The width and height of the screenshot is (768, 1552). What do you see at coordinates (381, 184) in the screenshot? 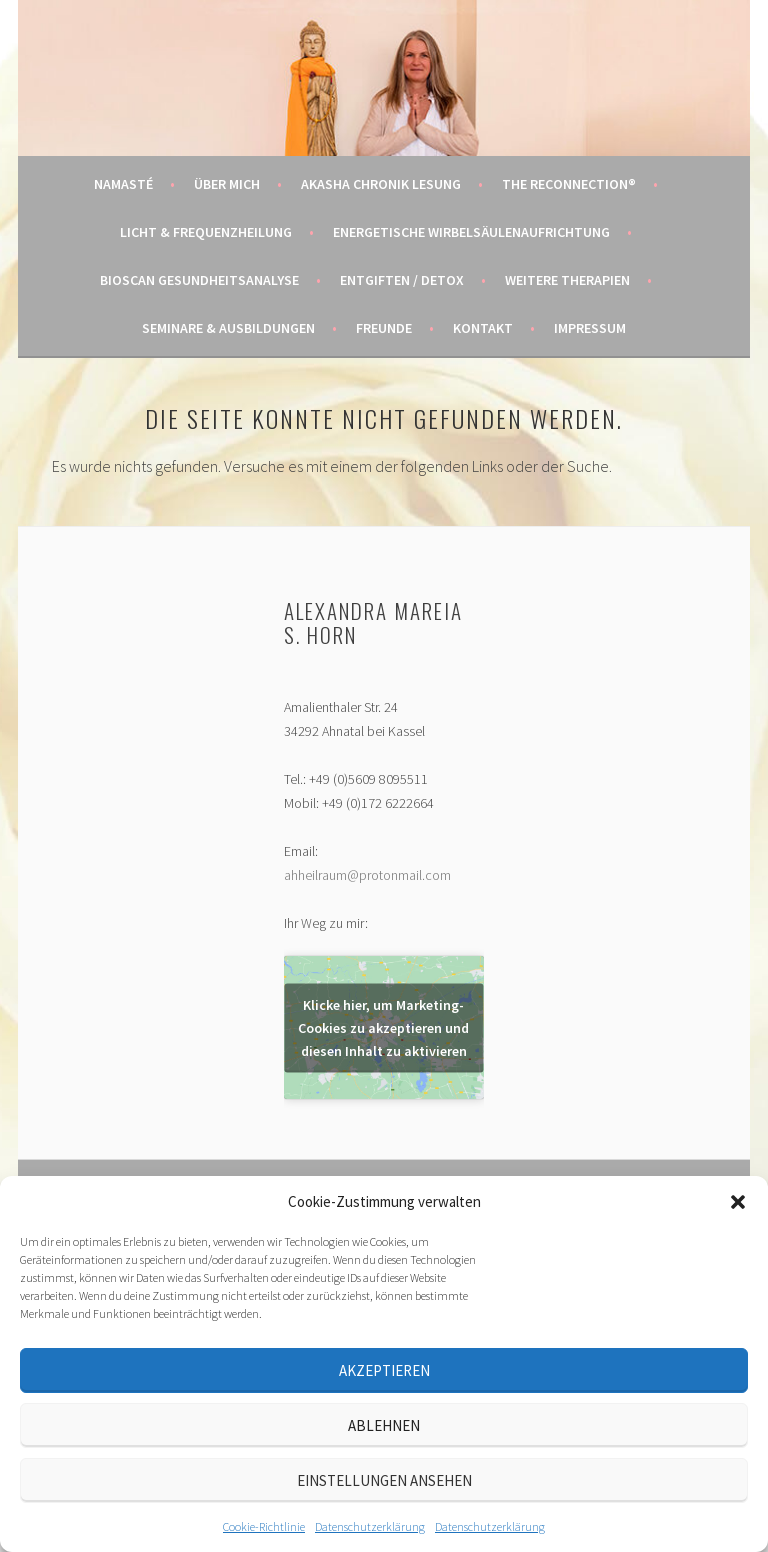
I see `Akasha Chronik Lesung` at bounding box center [381, 184].